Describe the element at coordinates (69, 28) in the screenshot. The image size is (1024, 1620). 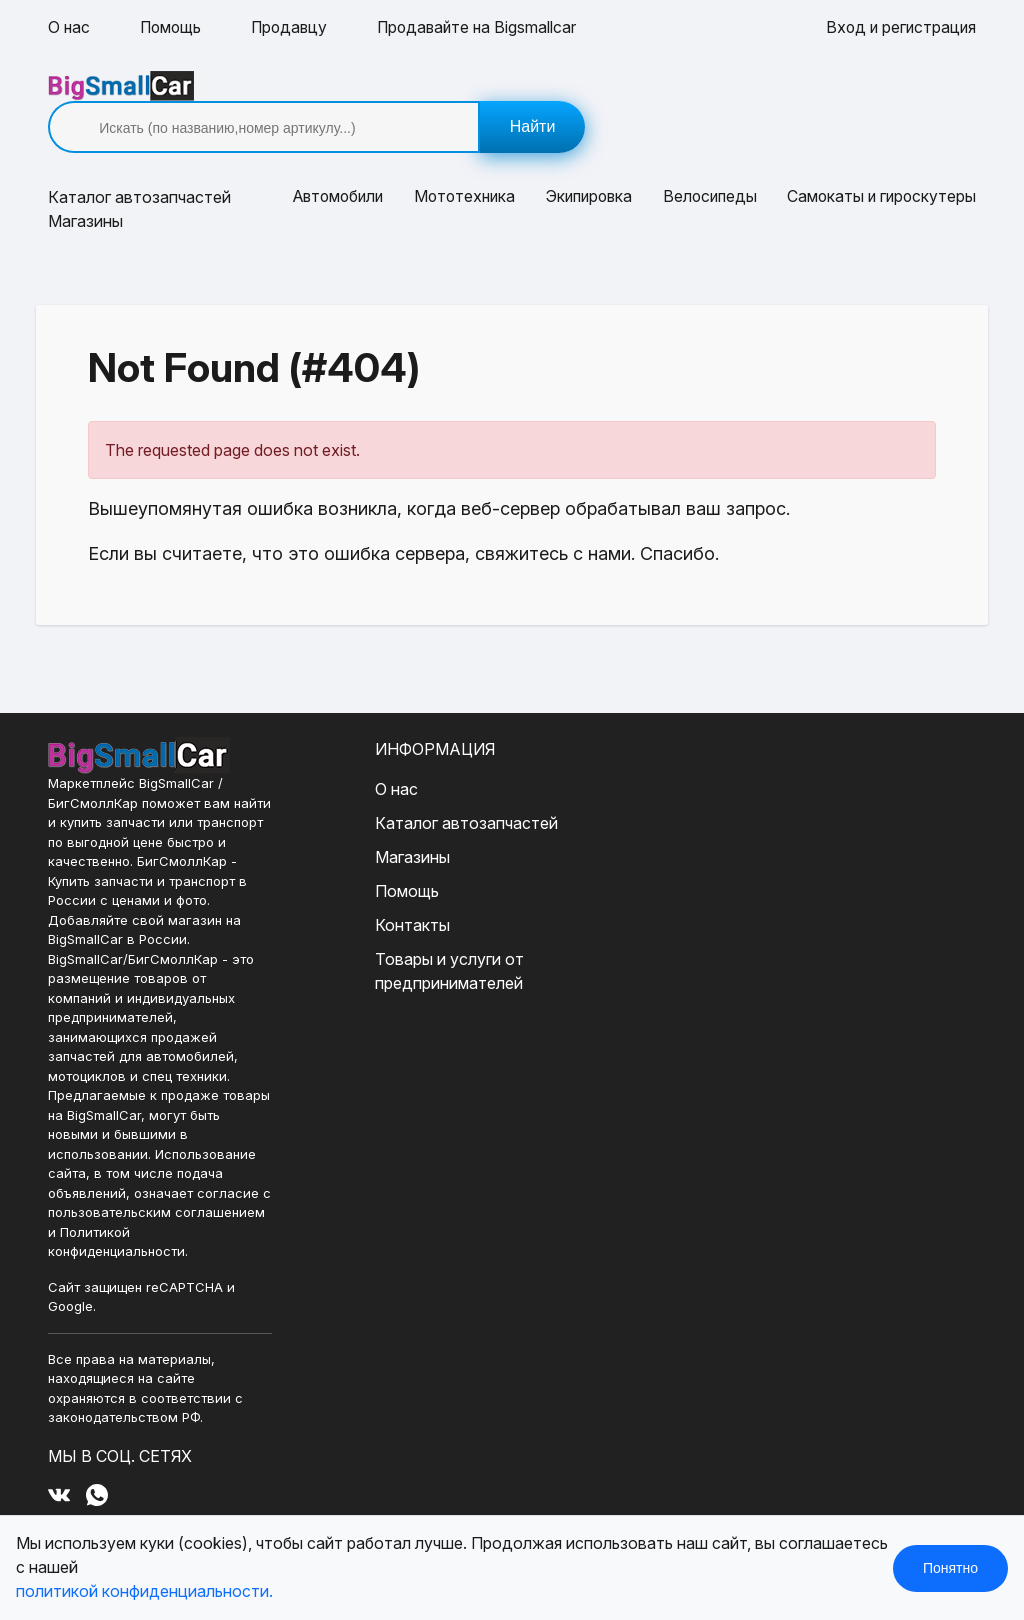
I see `О нас` at that location.